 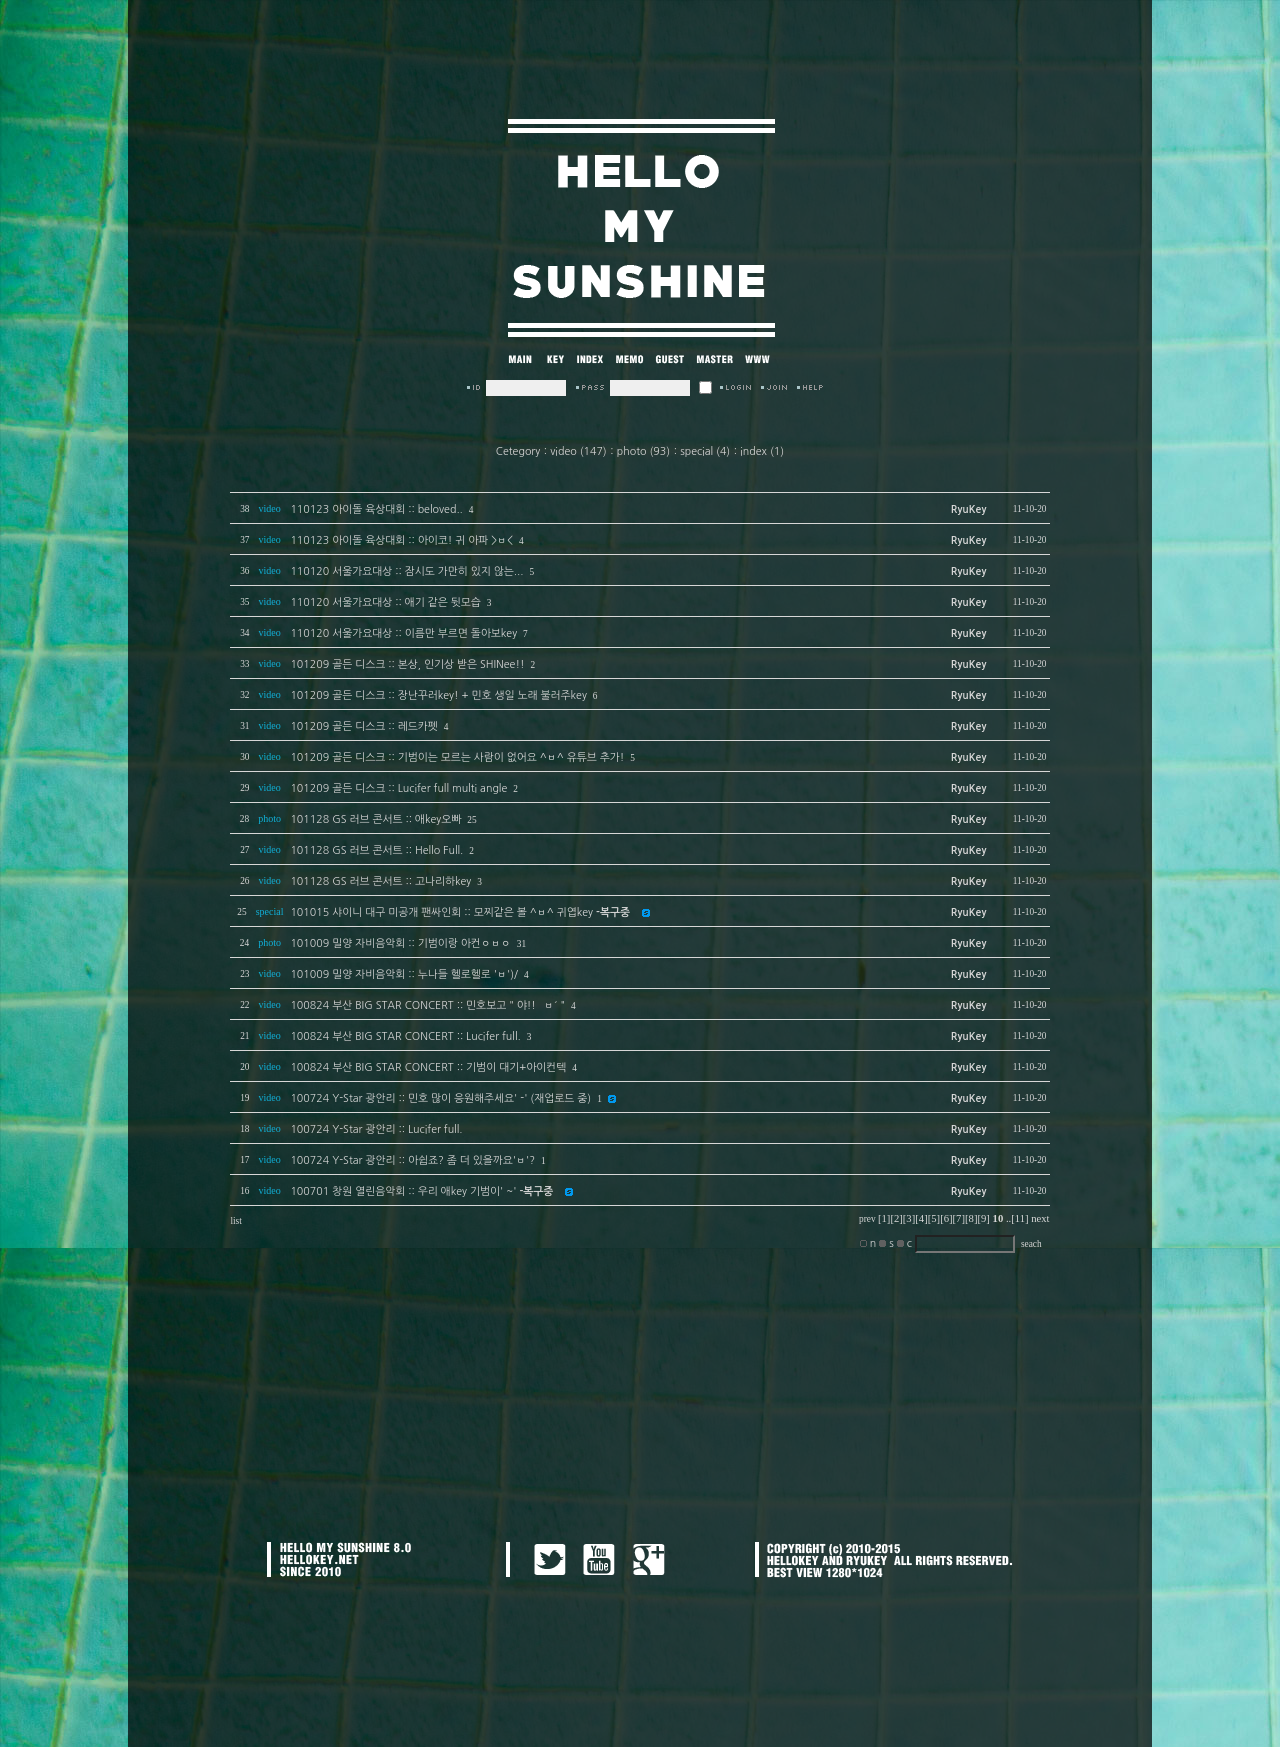 What do you see at coordinates (1040, 1218) in the screenshot?
I see `next` at bounding box center [1040, 1218].